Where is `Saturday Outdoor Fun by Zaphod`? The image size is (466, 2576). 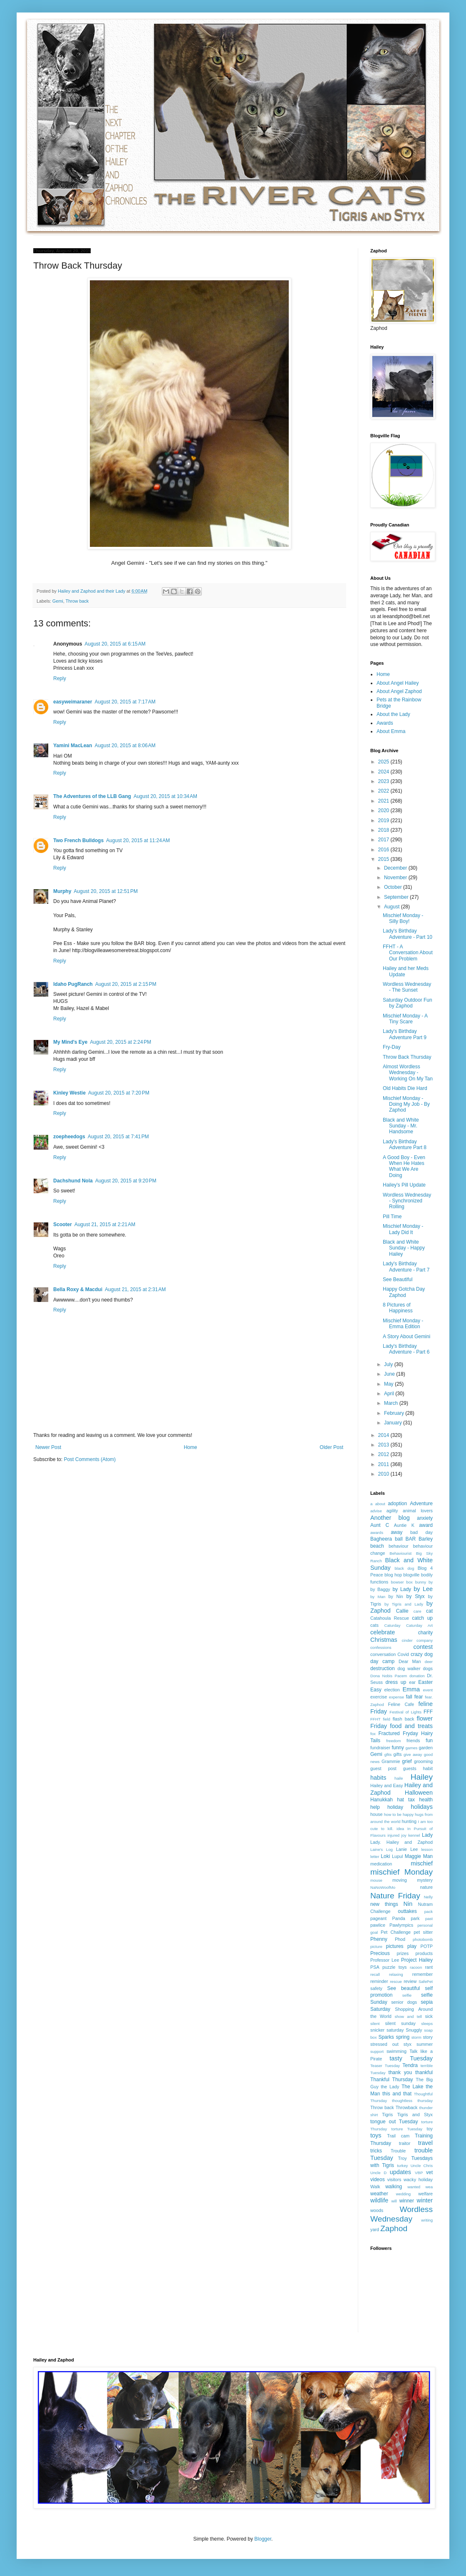 Saturday Outdoor Fun by Zaphod is located at coordinates (407, 1003).